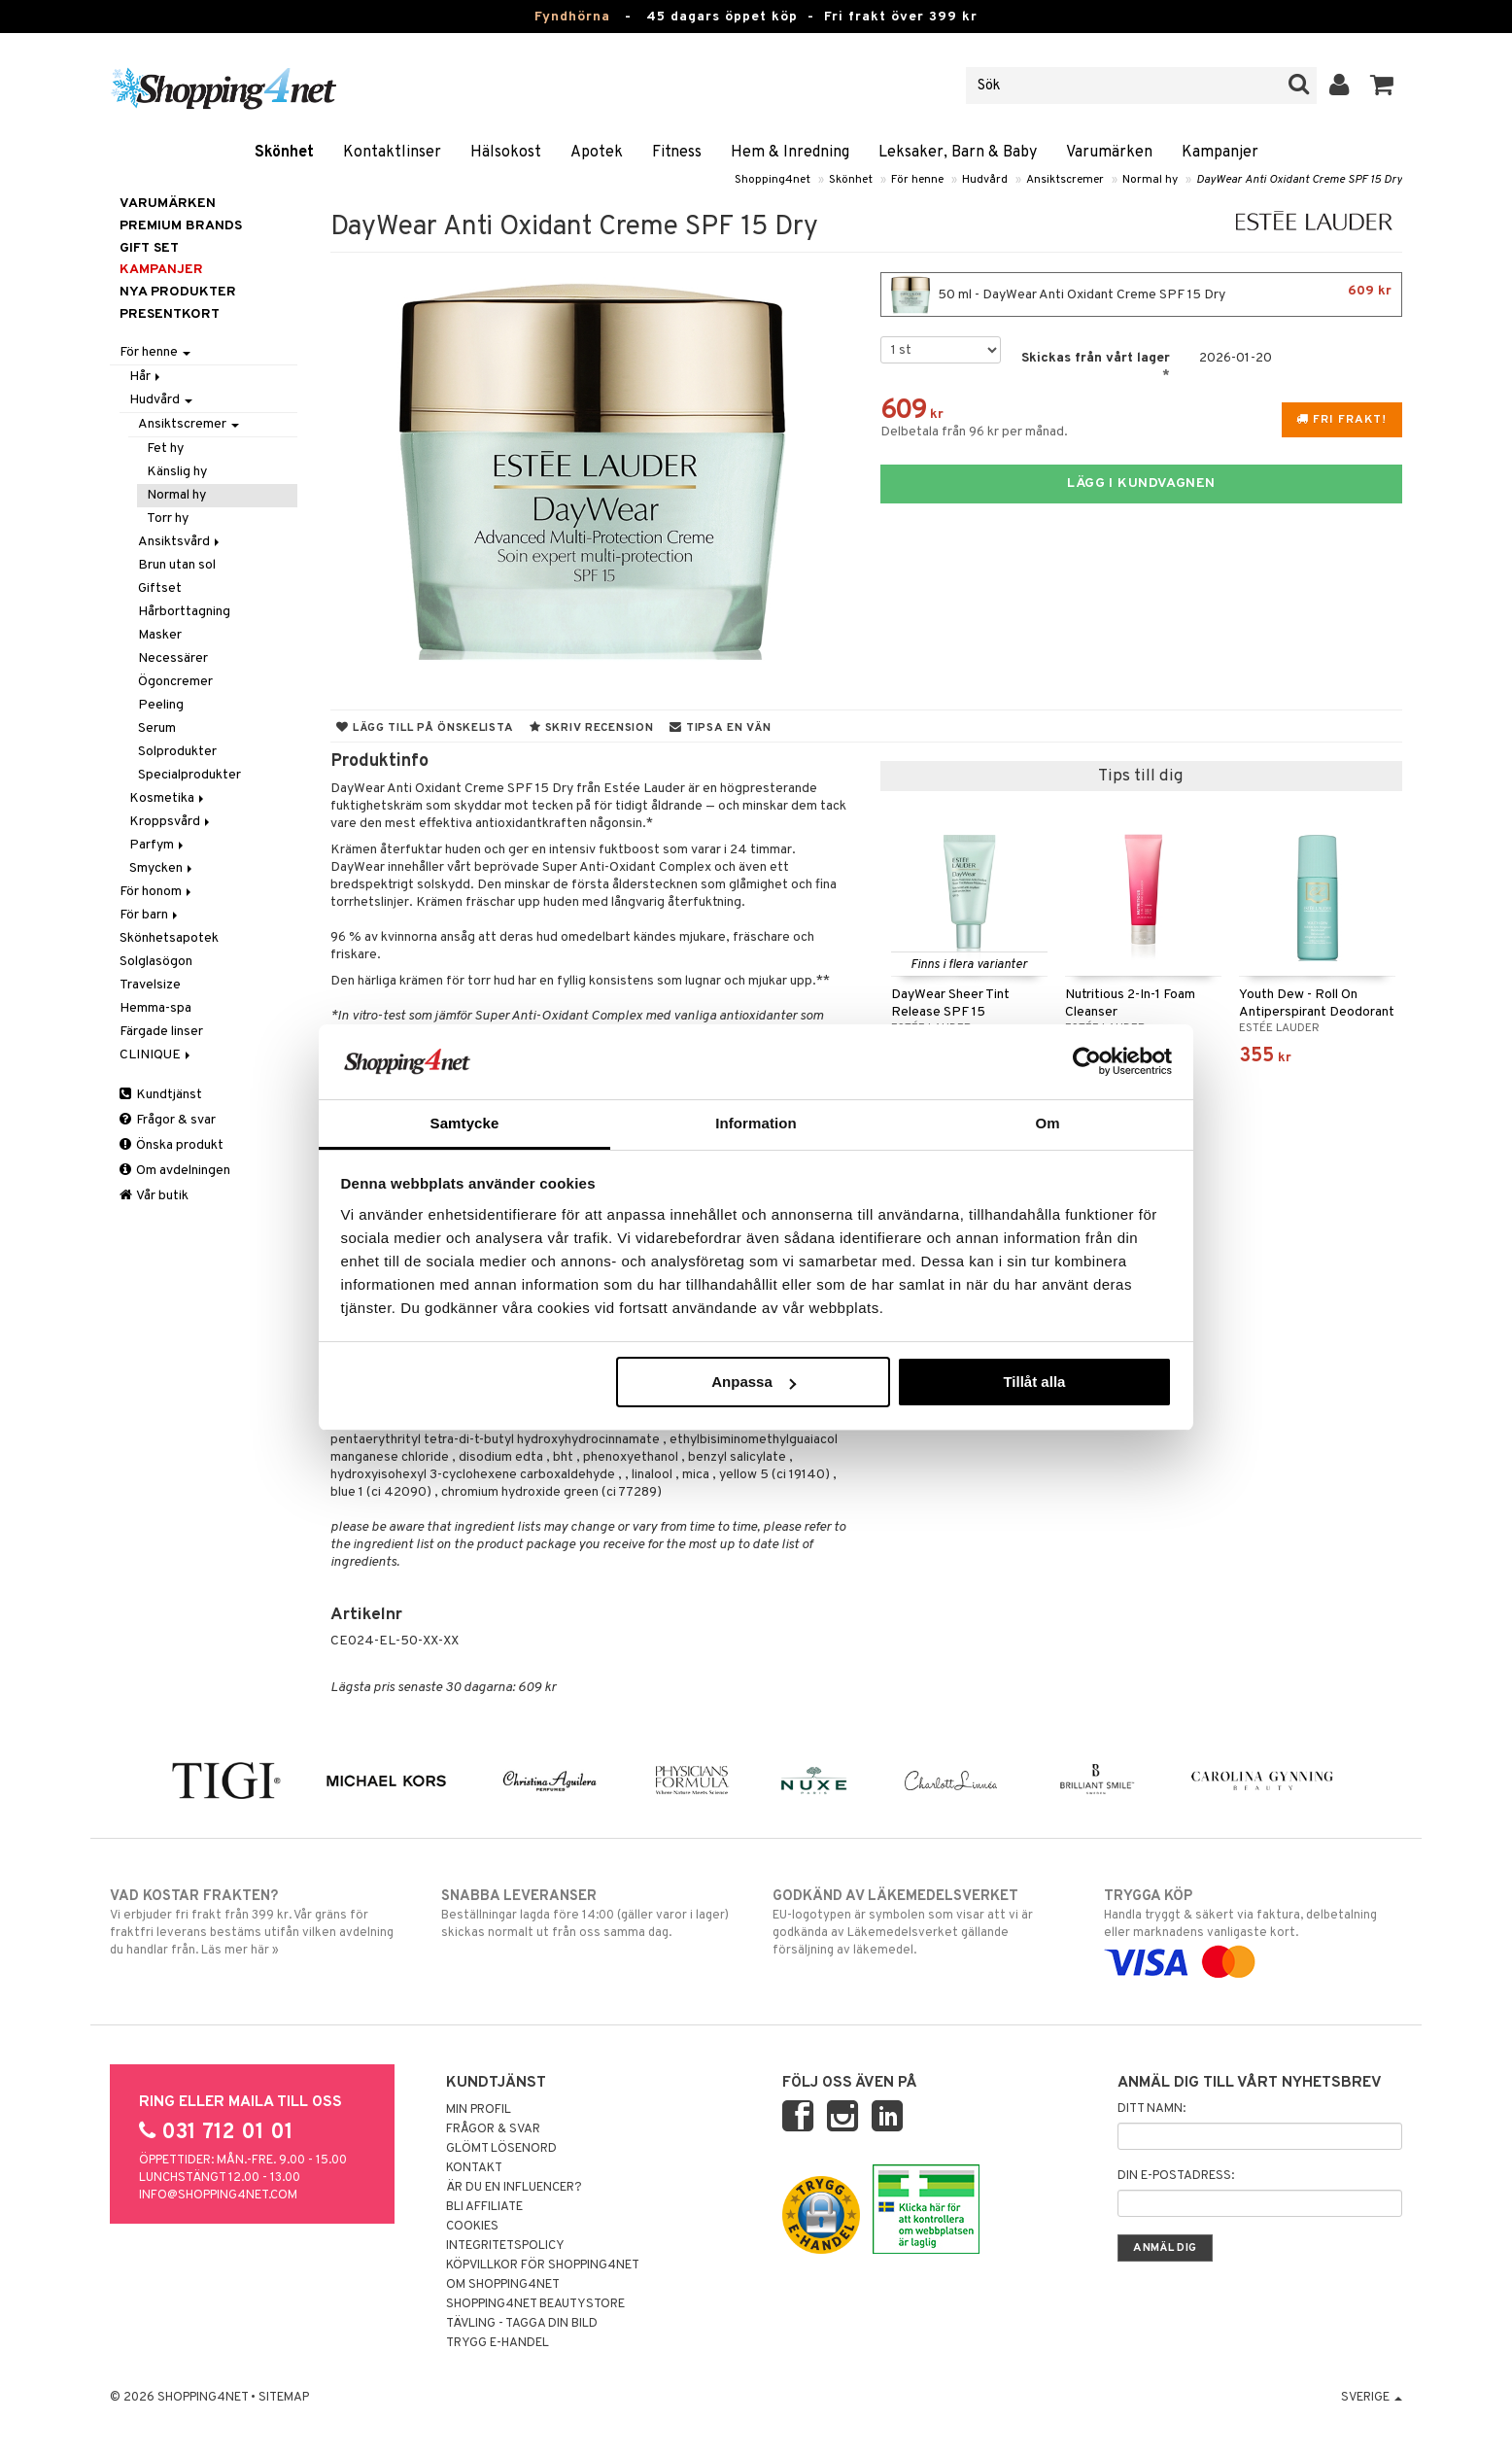 The width and height of the screenshot is (1512, 2455). Describe the element at coordinates (146, 376) in the screenshot. I see `Hår` at that location.